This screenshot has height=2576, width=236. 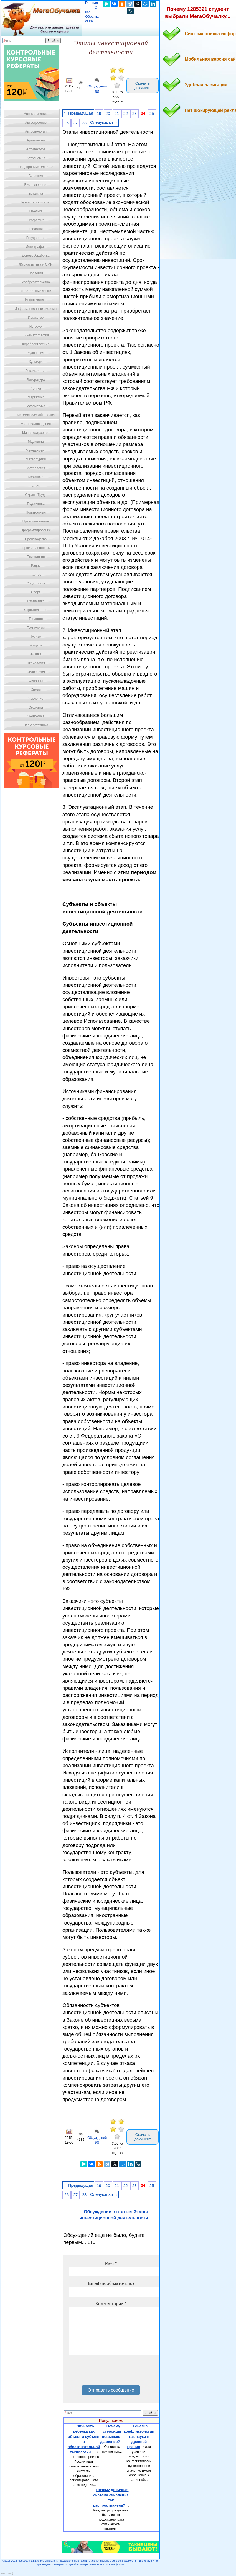 What do you see at coordinates (36, 619) in the screenshot?
I see `Теология` at bounding box center [36, 619].